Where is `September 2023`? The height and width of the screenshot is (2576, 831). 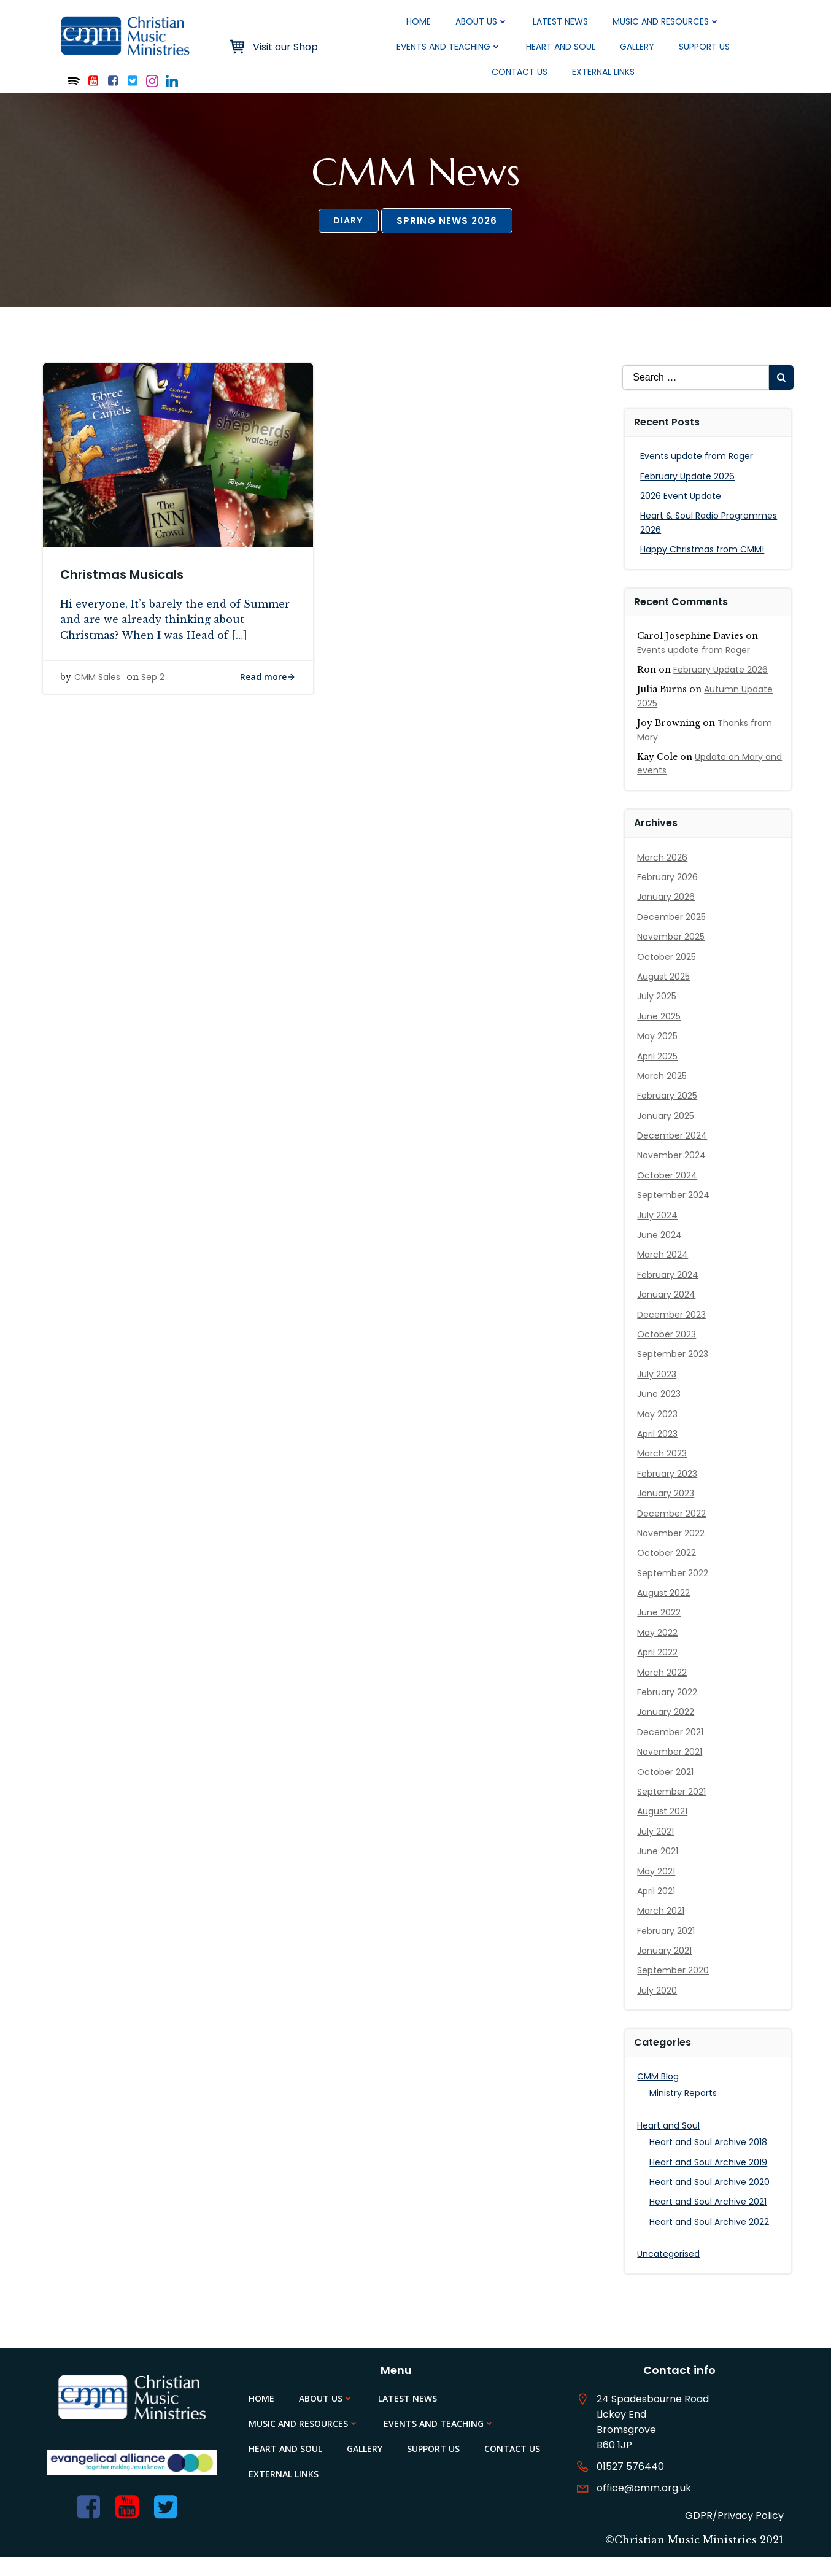 September 2023 is located at coordinates (673, 1372).